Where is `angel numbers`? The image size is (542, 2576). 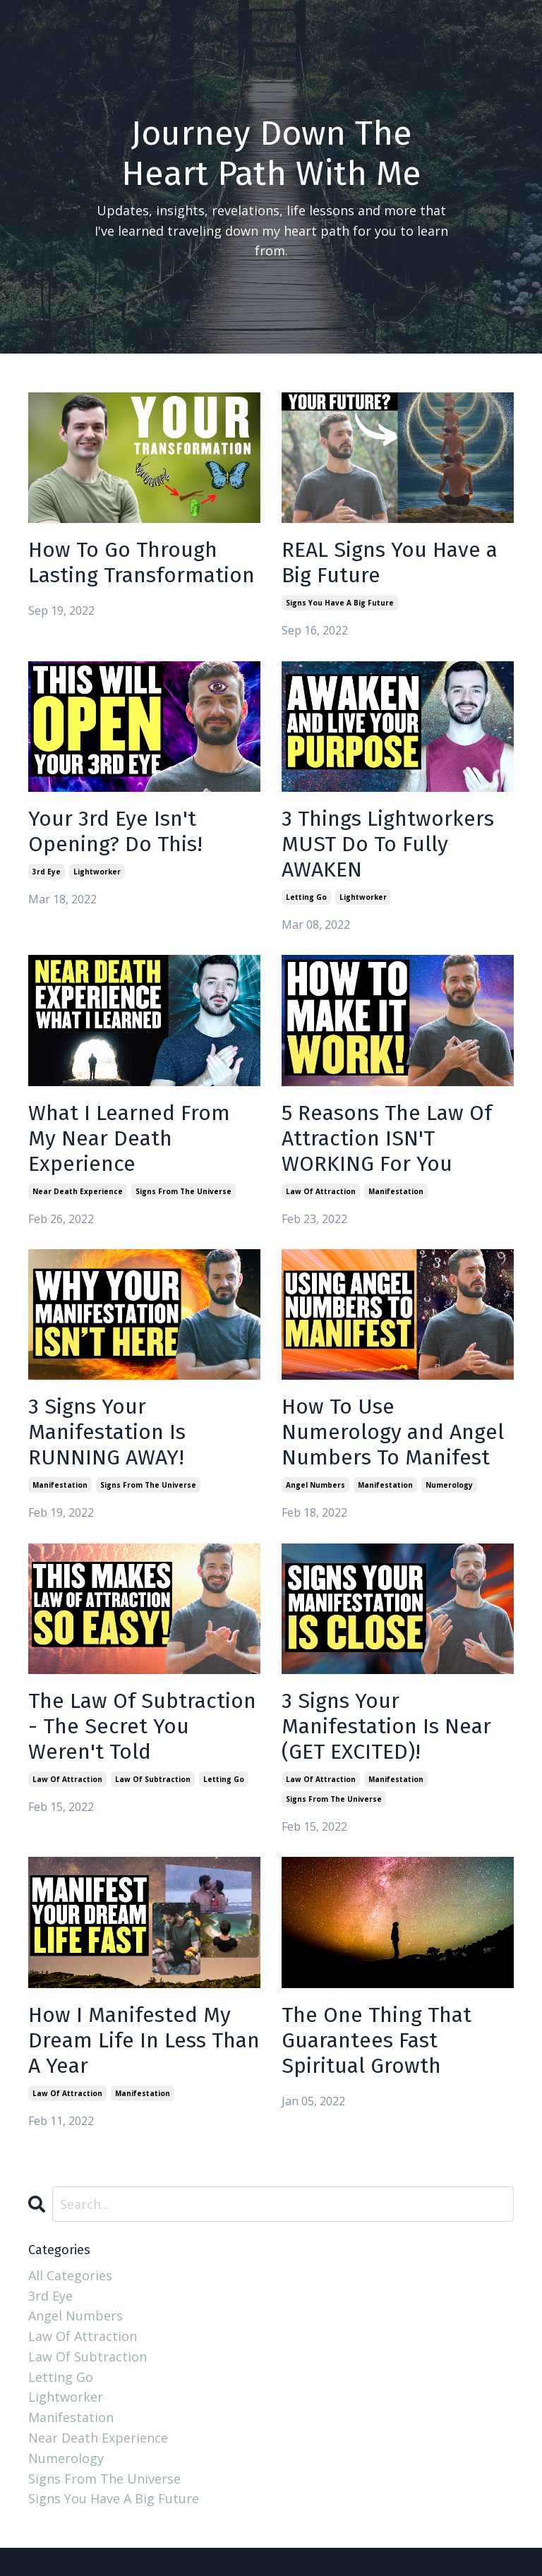
angel numbers is located at coordinates (315, 1485).